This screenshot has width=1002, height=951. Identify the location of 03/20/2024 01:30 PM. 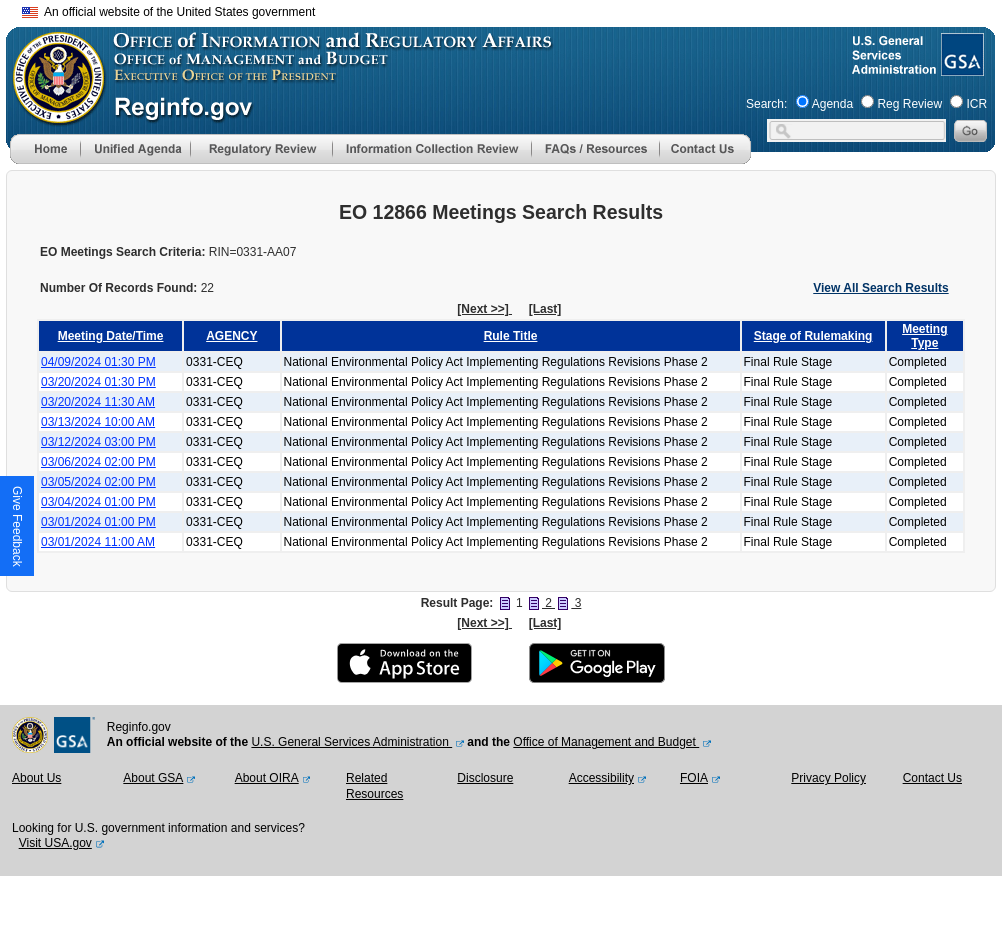
(98, 382).